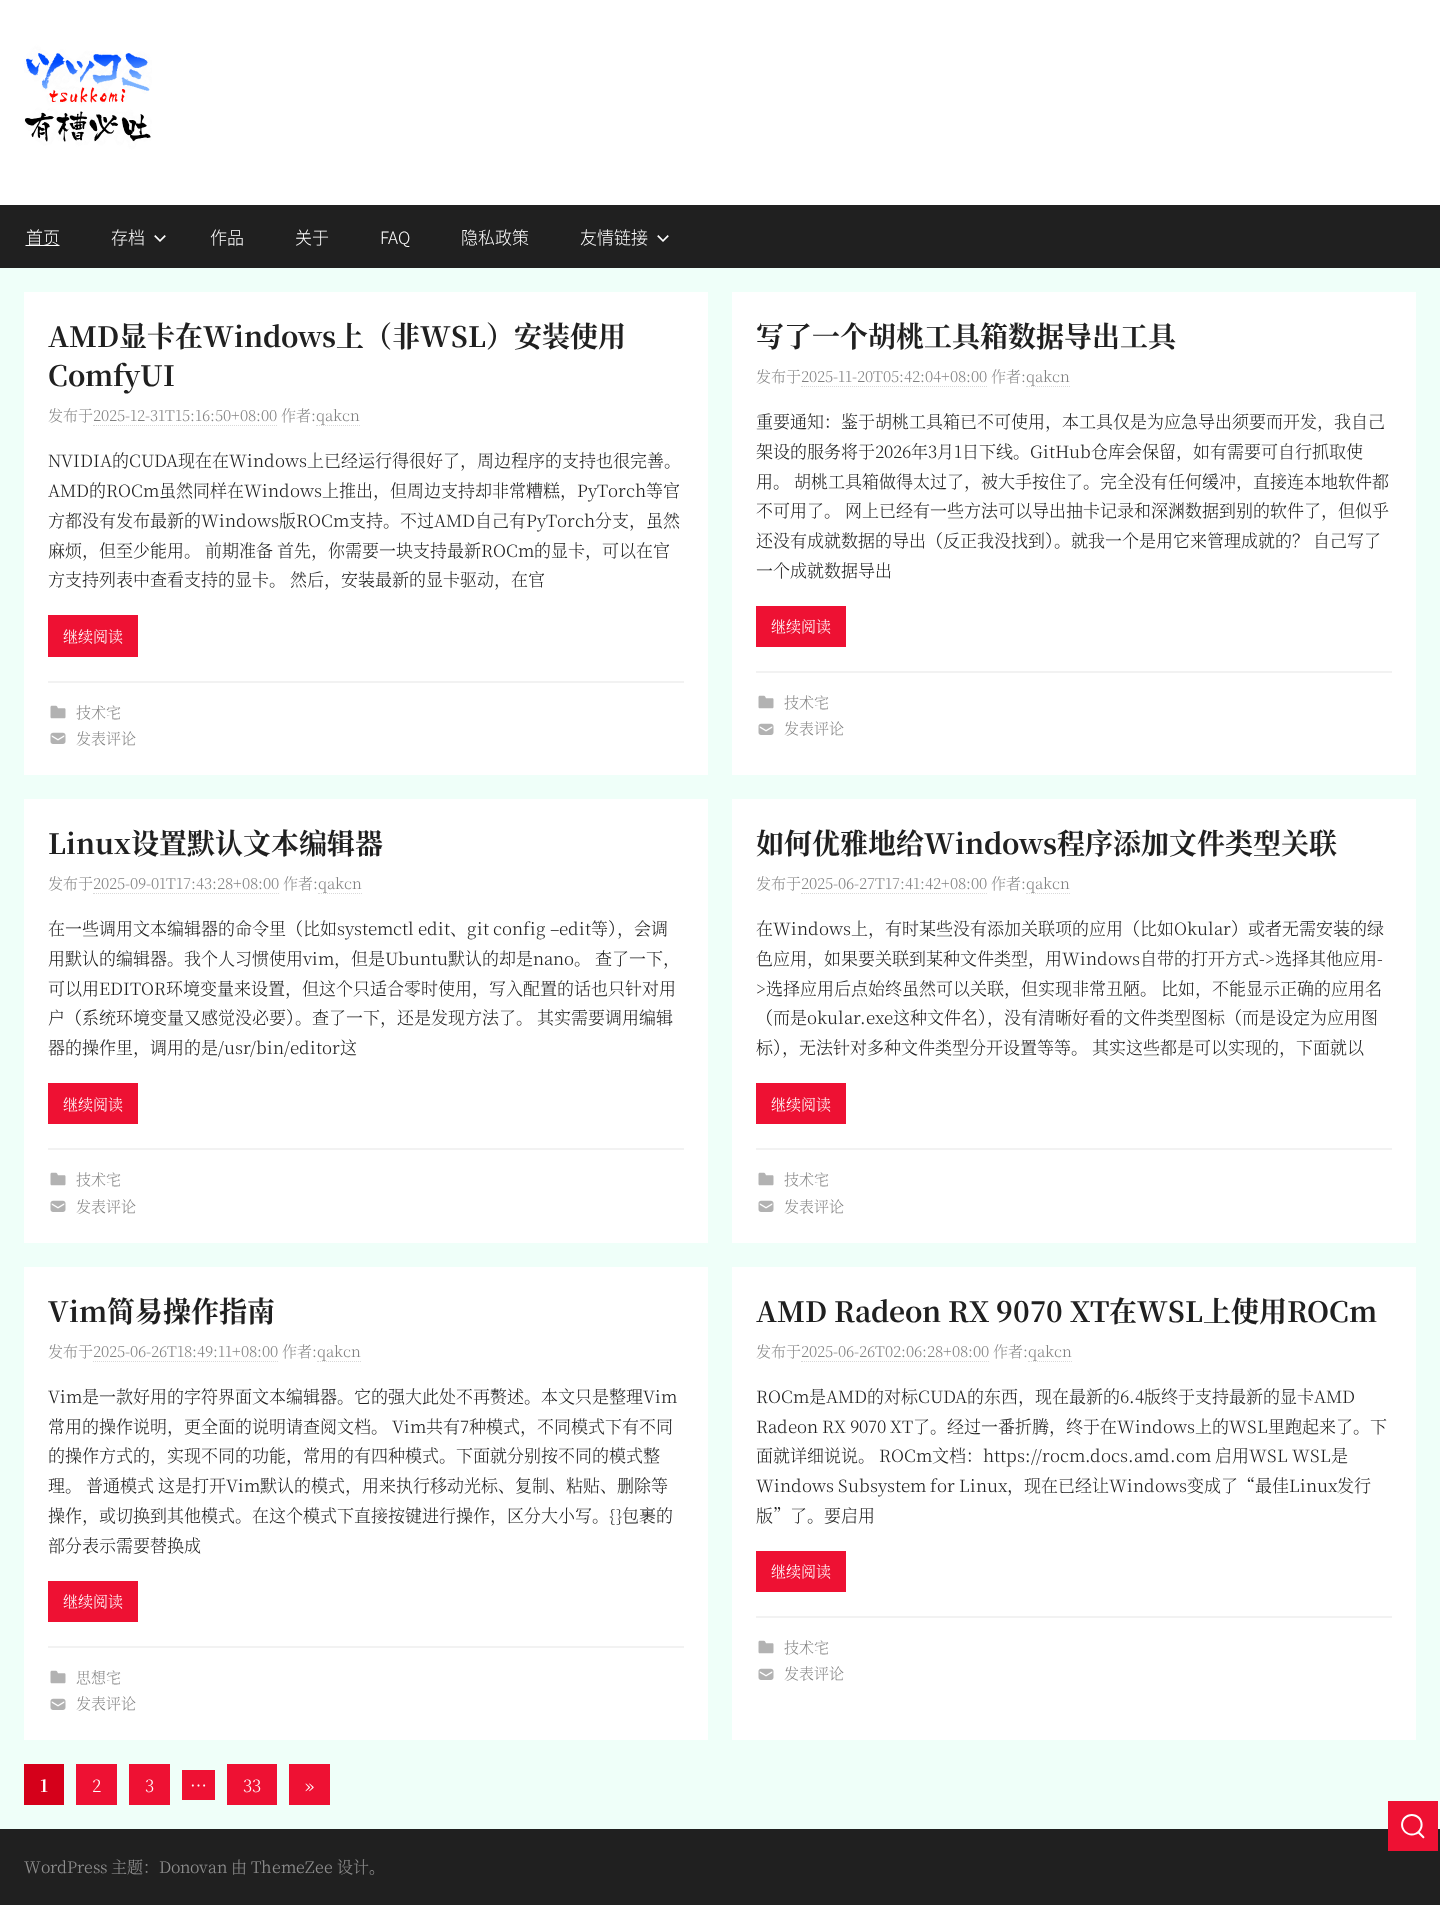 The height and width of the screenshot is (1905, 1440). I want to click on 首页, so click(43, 236).